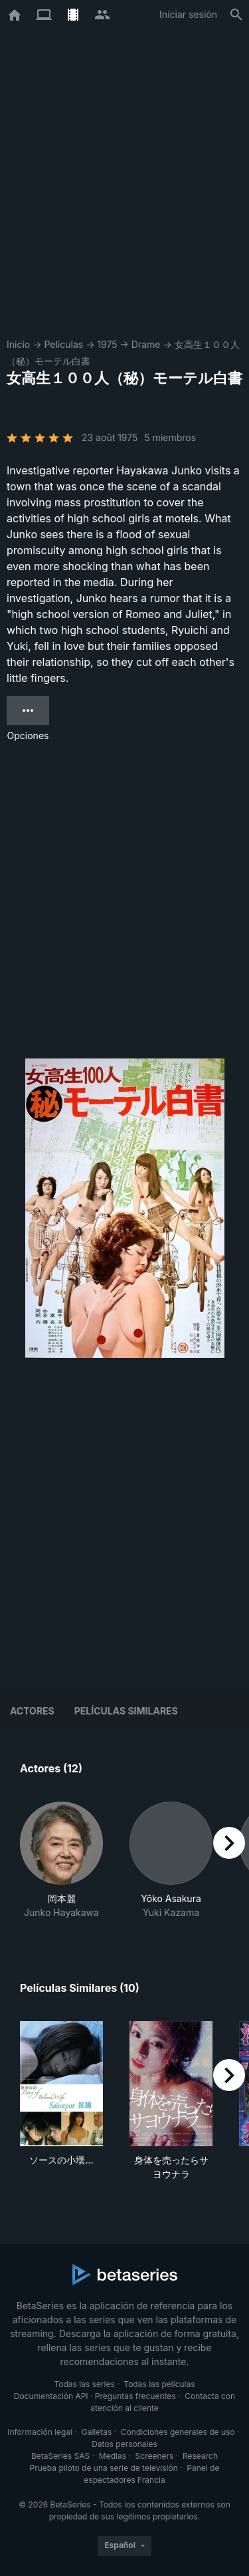 The height and width of the screenshot is (2576, 249). What do you see at coordinates (159, 2384) in the screenshot?
I see `Todas las películas` at bounding box center [159, 2384].